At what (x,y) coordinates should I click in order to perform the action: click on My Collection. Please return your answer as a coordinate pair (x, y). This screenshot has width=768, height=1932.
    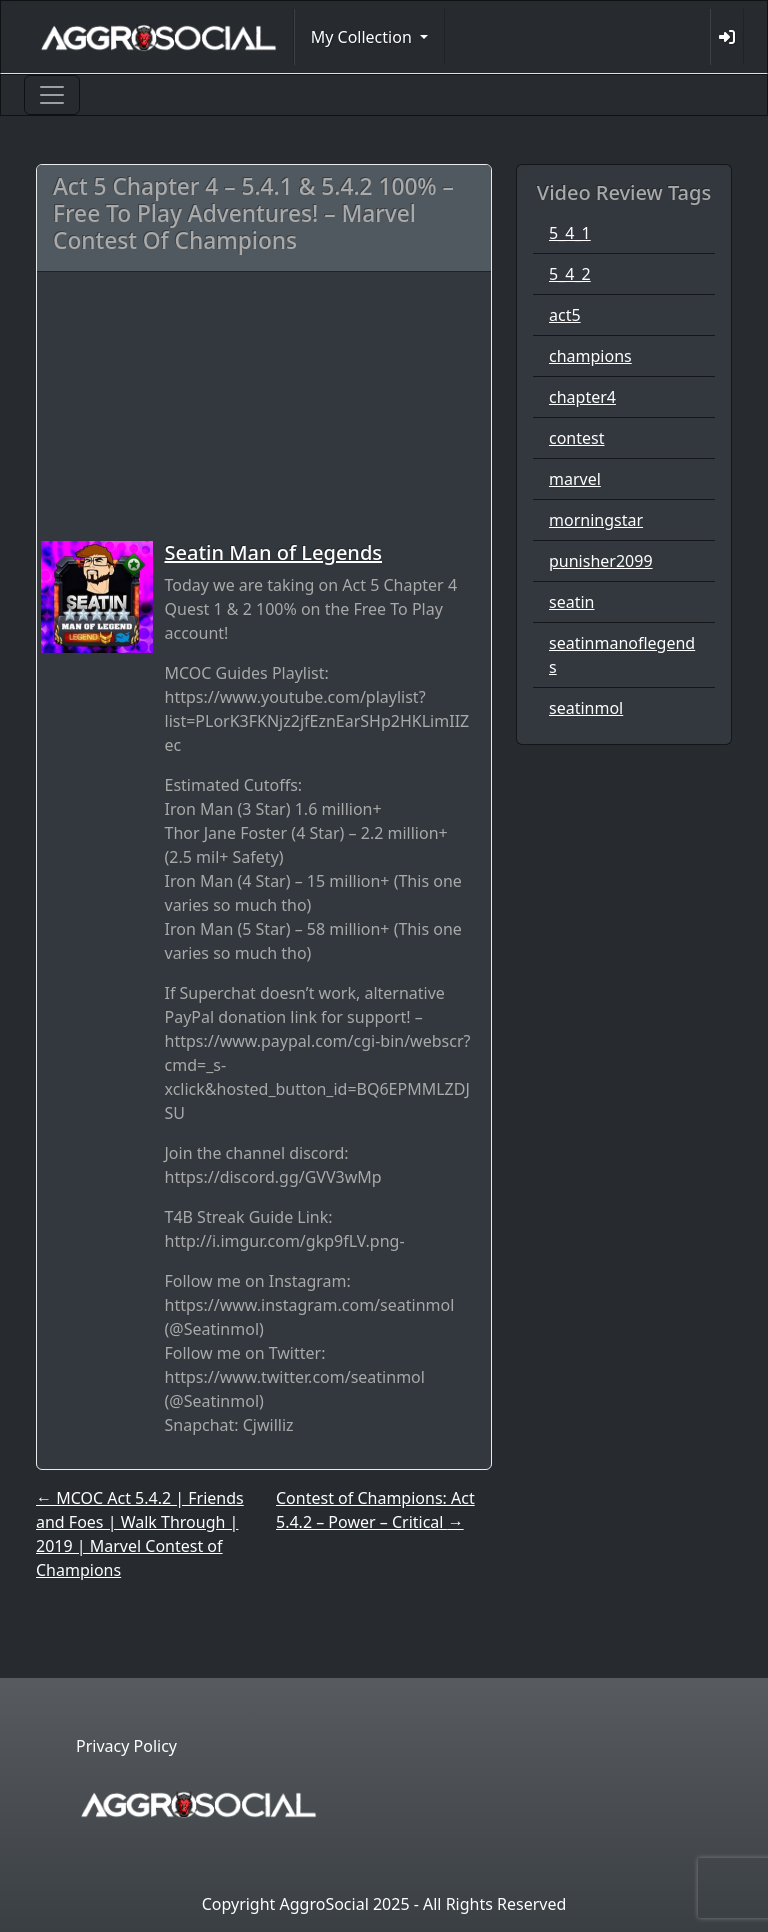
    Looking at the image, I should click on (363, 37).